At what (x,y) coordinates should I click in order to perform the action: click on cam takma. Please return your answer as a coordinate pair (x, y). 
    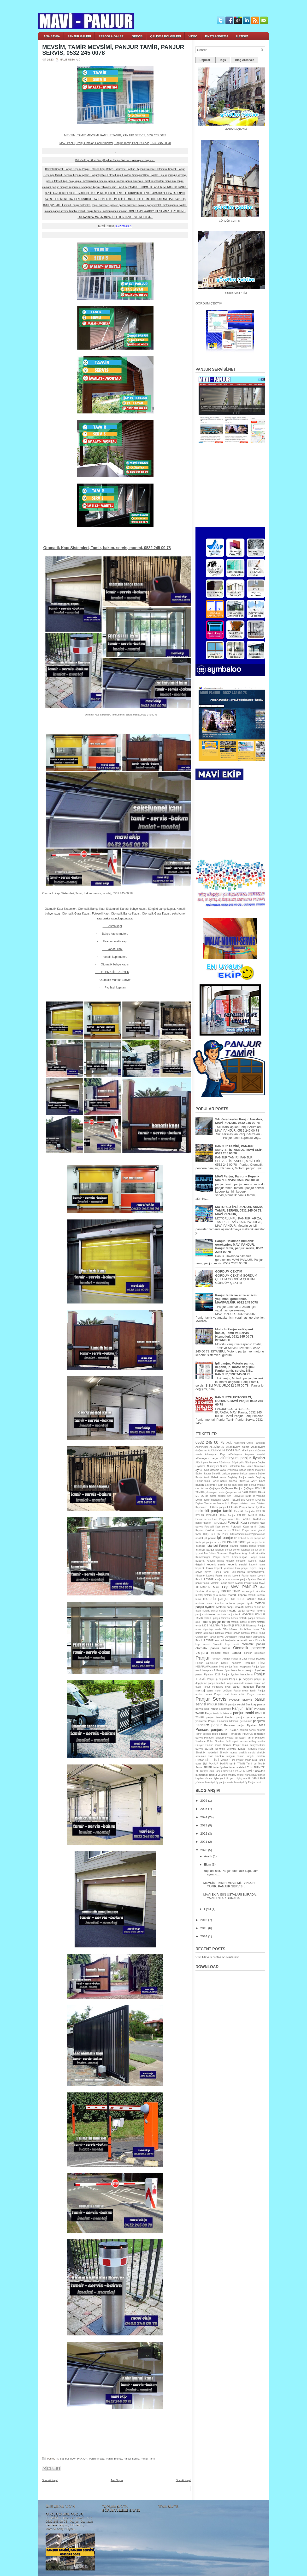
    Looking at the image, I should click on (201, 1488).